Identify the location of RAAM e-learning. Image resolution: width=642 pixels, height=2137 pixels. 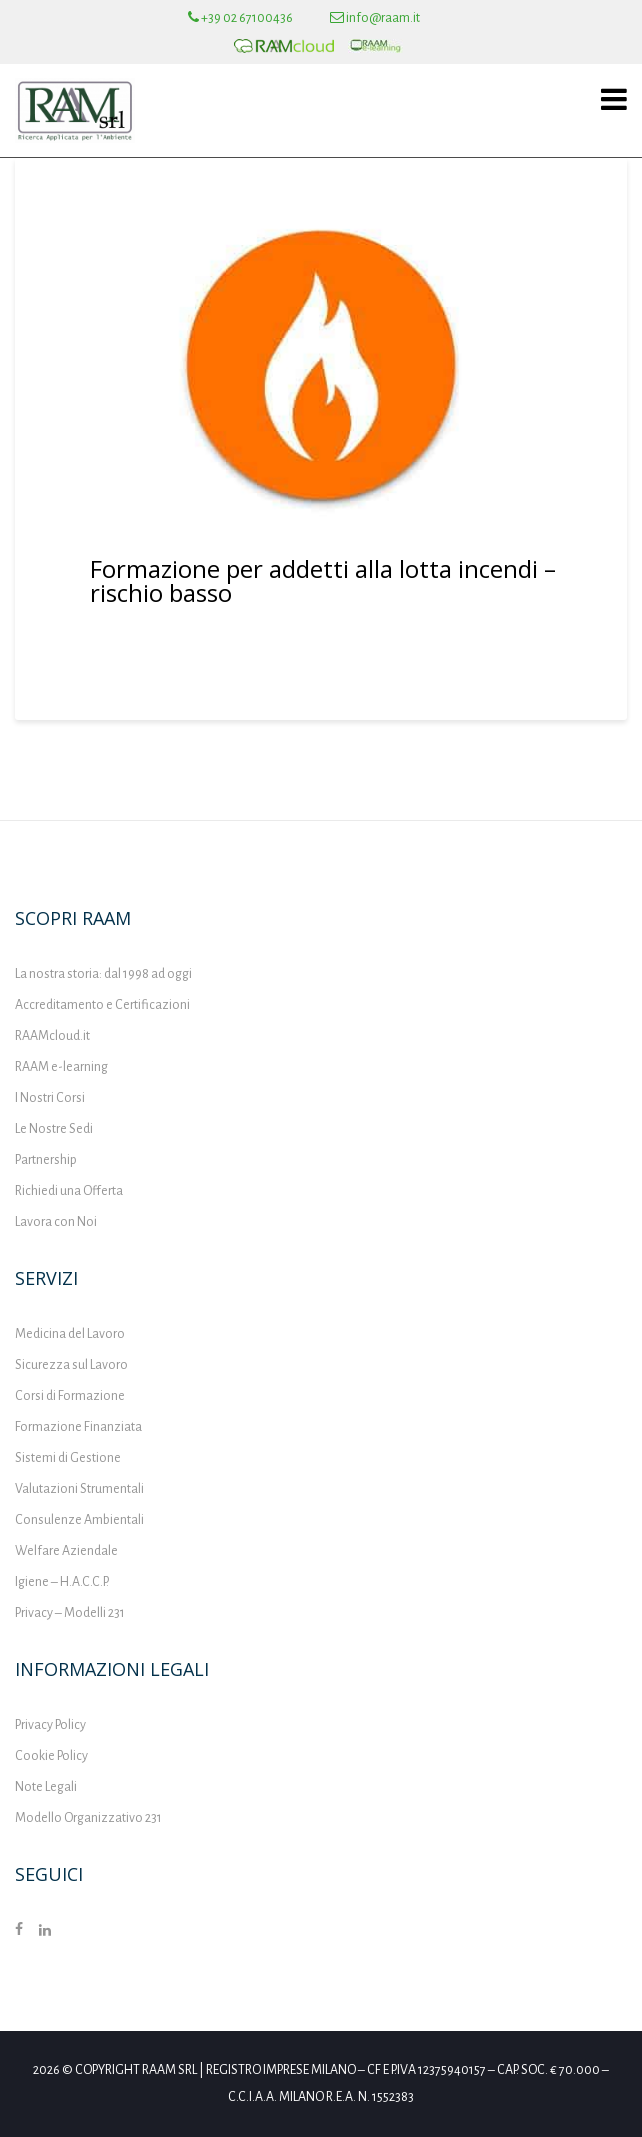
(61, 1067).